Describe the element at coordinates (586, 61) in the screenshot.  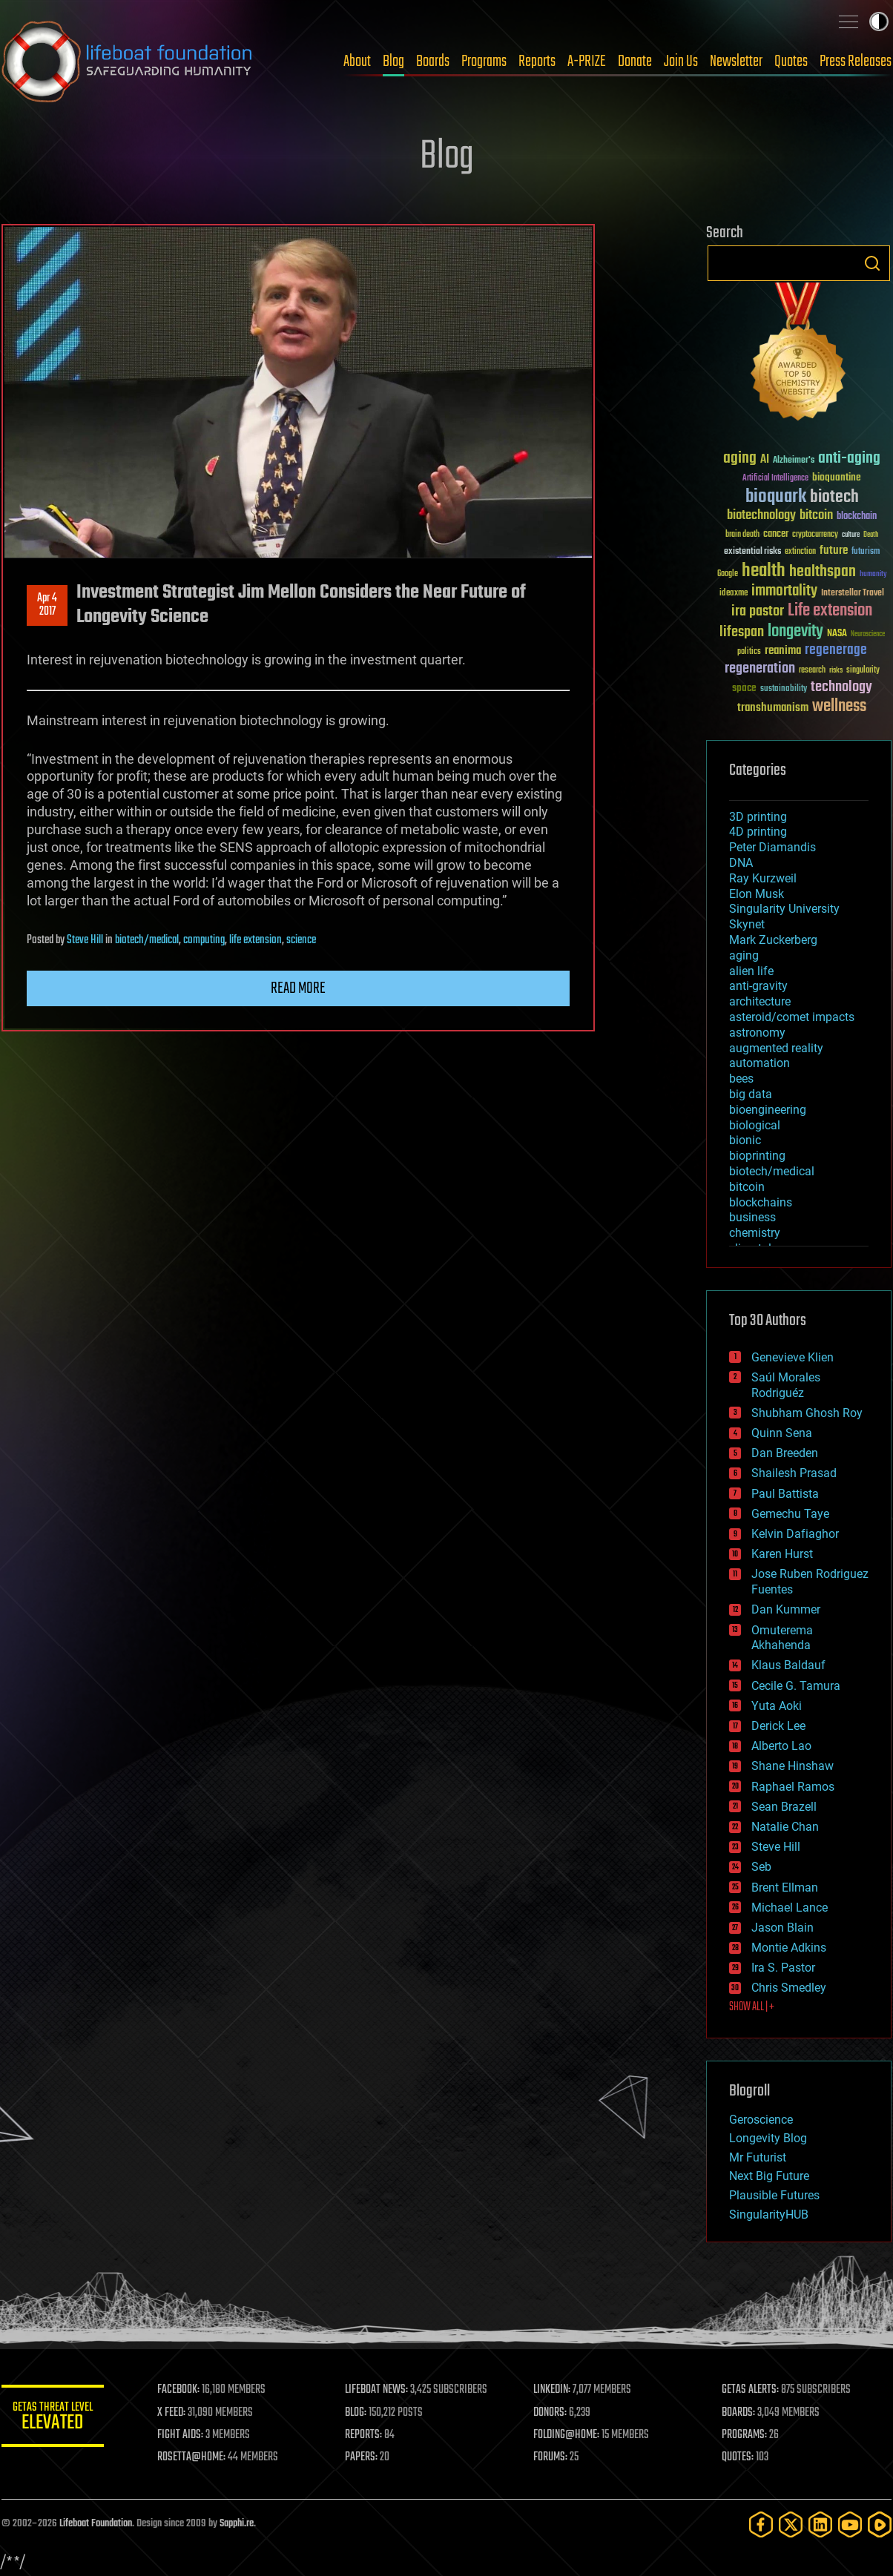
I see `A-PRIZE` at that location.